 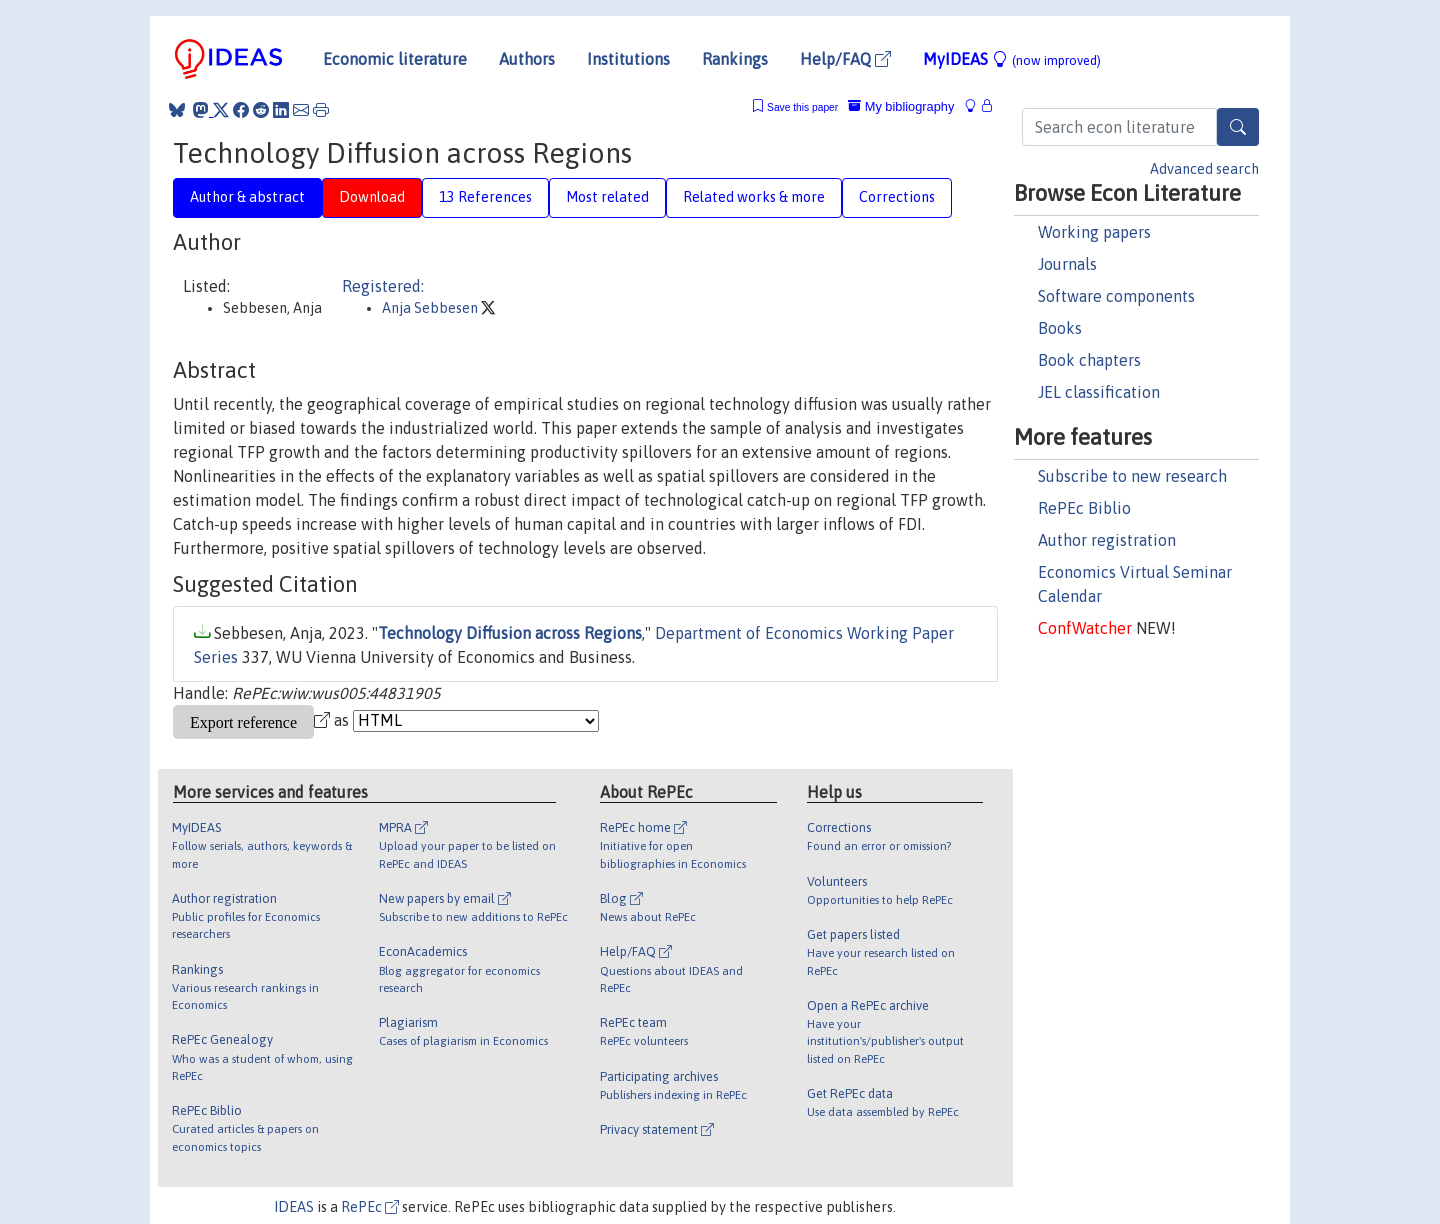 What do you see at coordinates (1084, 508) in the screenshot?
I see `RePEc Biblio` at bounding box center [1084, 508].